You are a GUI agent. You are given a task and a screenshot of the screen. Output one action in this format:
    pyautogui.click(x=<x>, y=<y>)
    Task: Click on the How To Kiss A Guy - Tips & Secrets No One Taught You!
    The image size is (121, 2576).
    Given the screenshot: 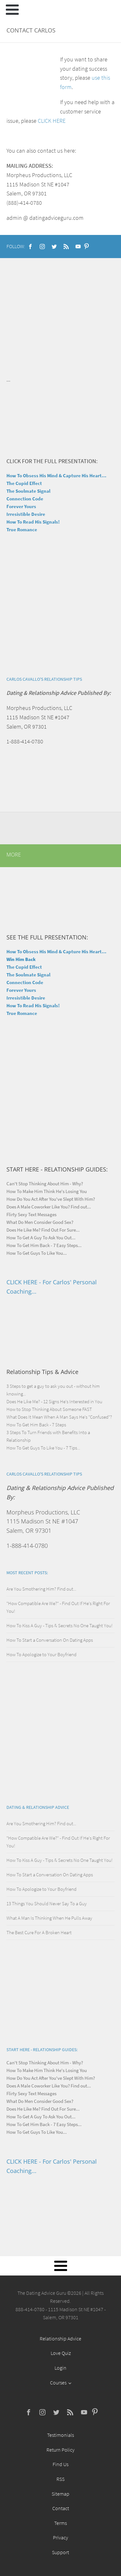 What is the action you would take?
    pyautogui.click(x=59, y=1625)
    